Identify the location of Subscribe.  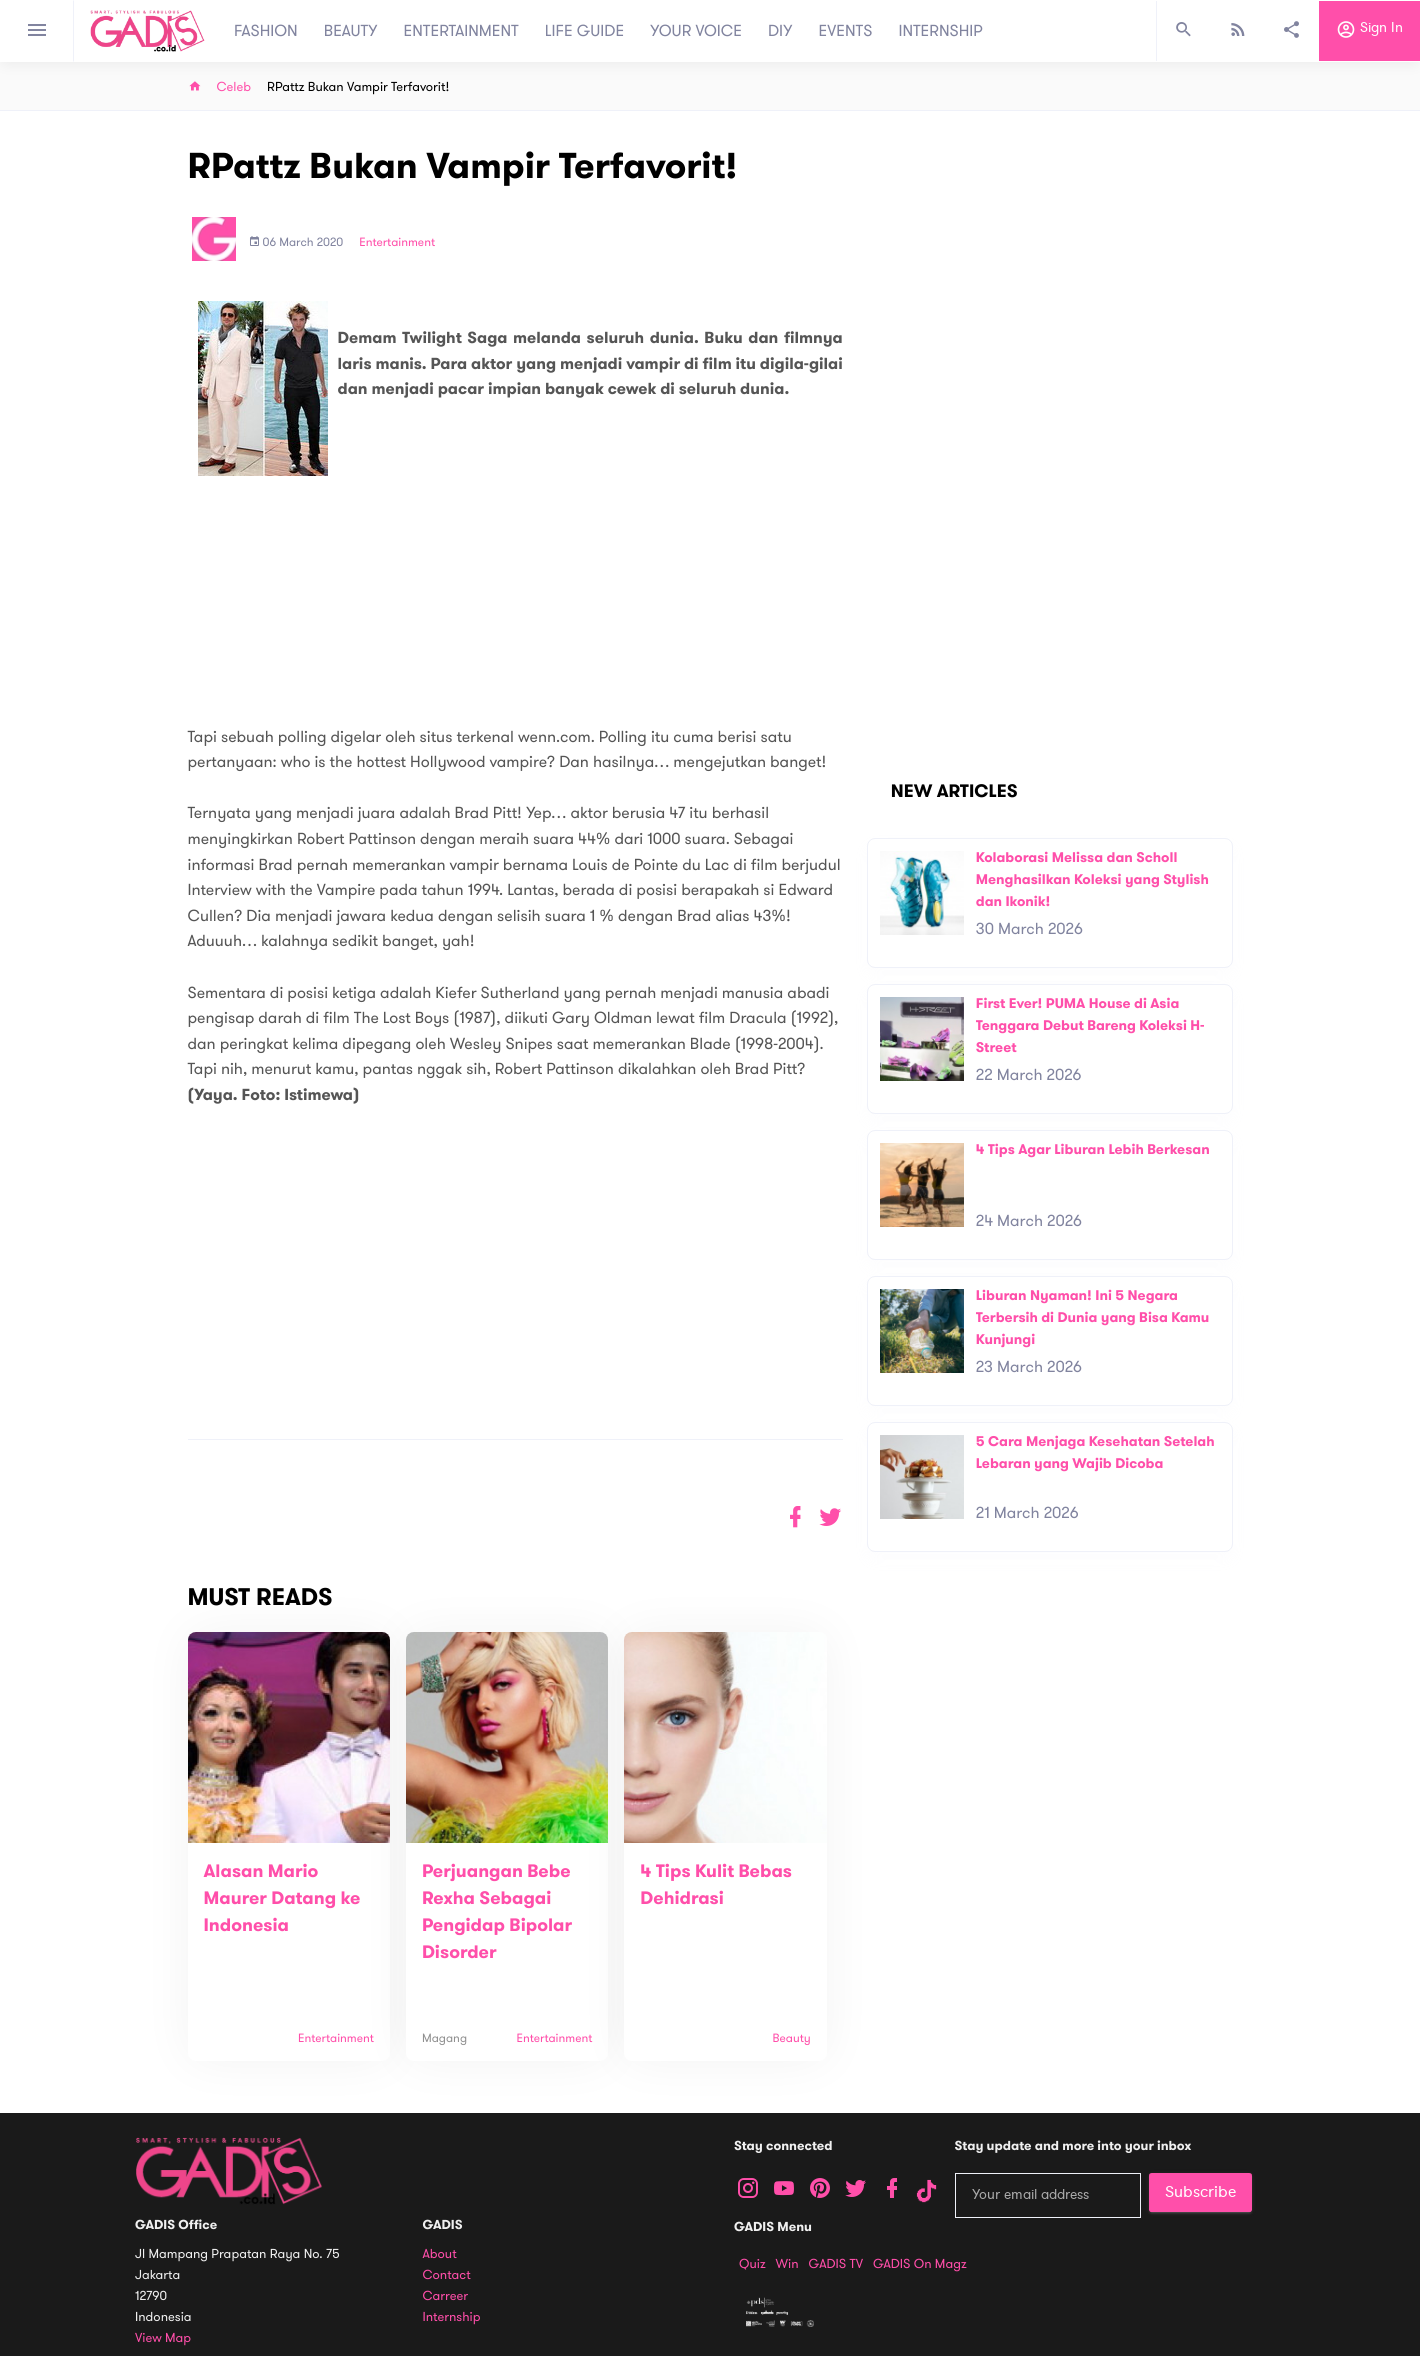
(1200, 2192).